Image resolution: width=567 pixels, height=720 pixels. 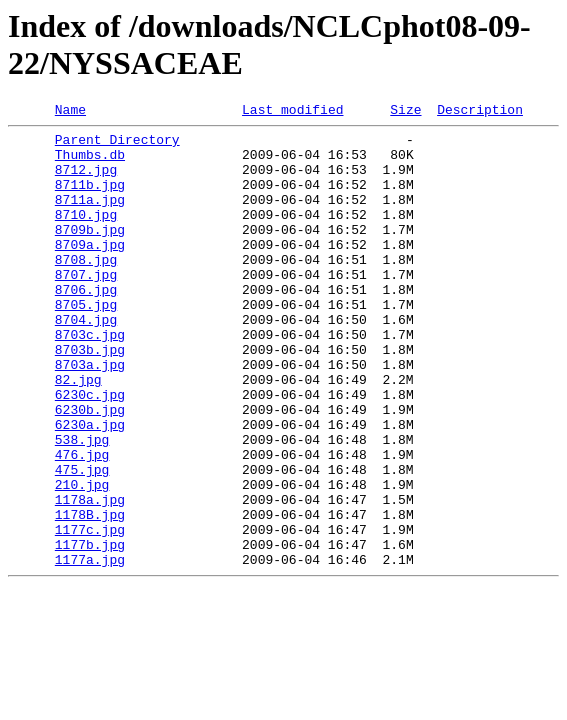 I want to click on 8708.jpg, so click(x=86, y=289).